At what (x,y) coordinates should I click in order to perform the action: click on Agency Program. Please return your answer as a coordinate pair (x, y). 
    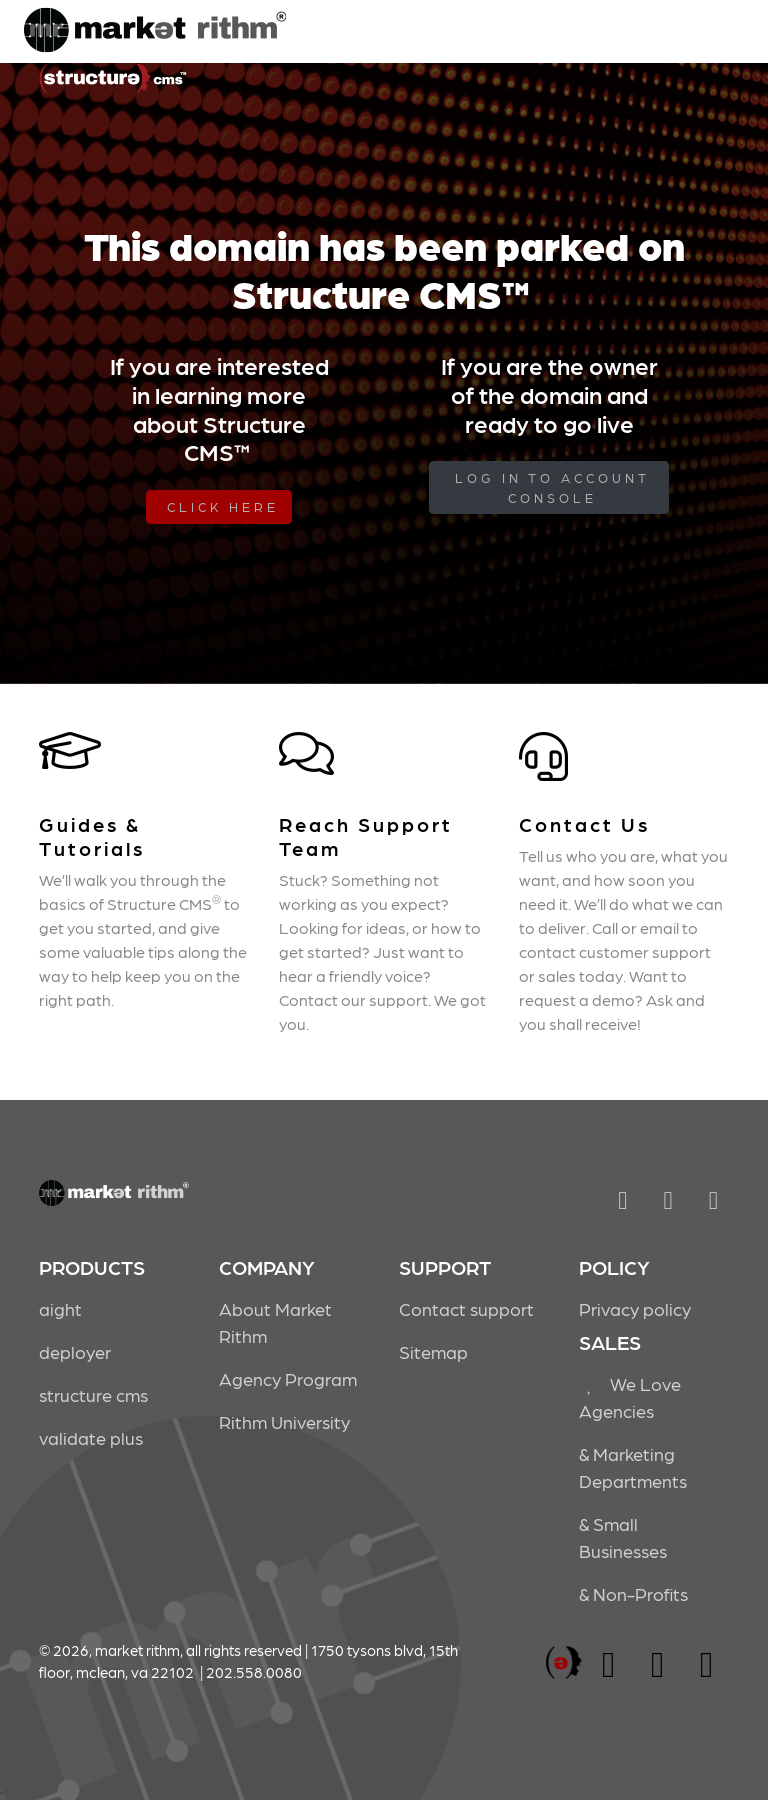
    Looking at the image, I should click on (288, 1378).